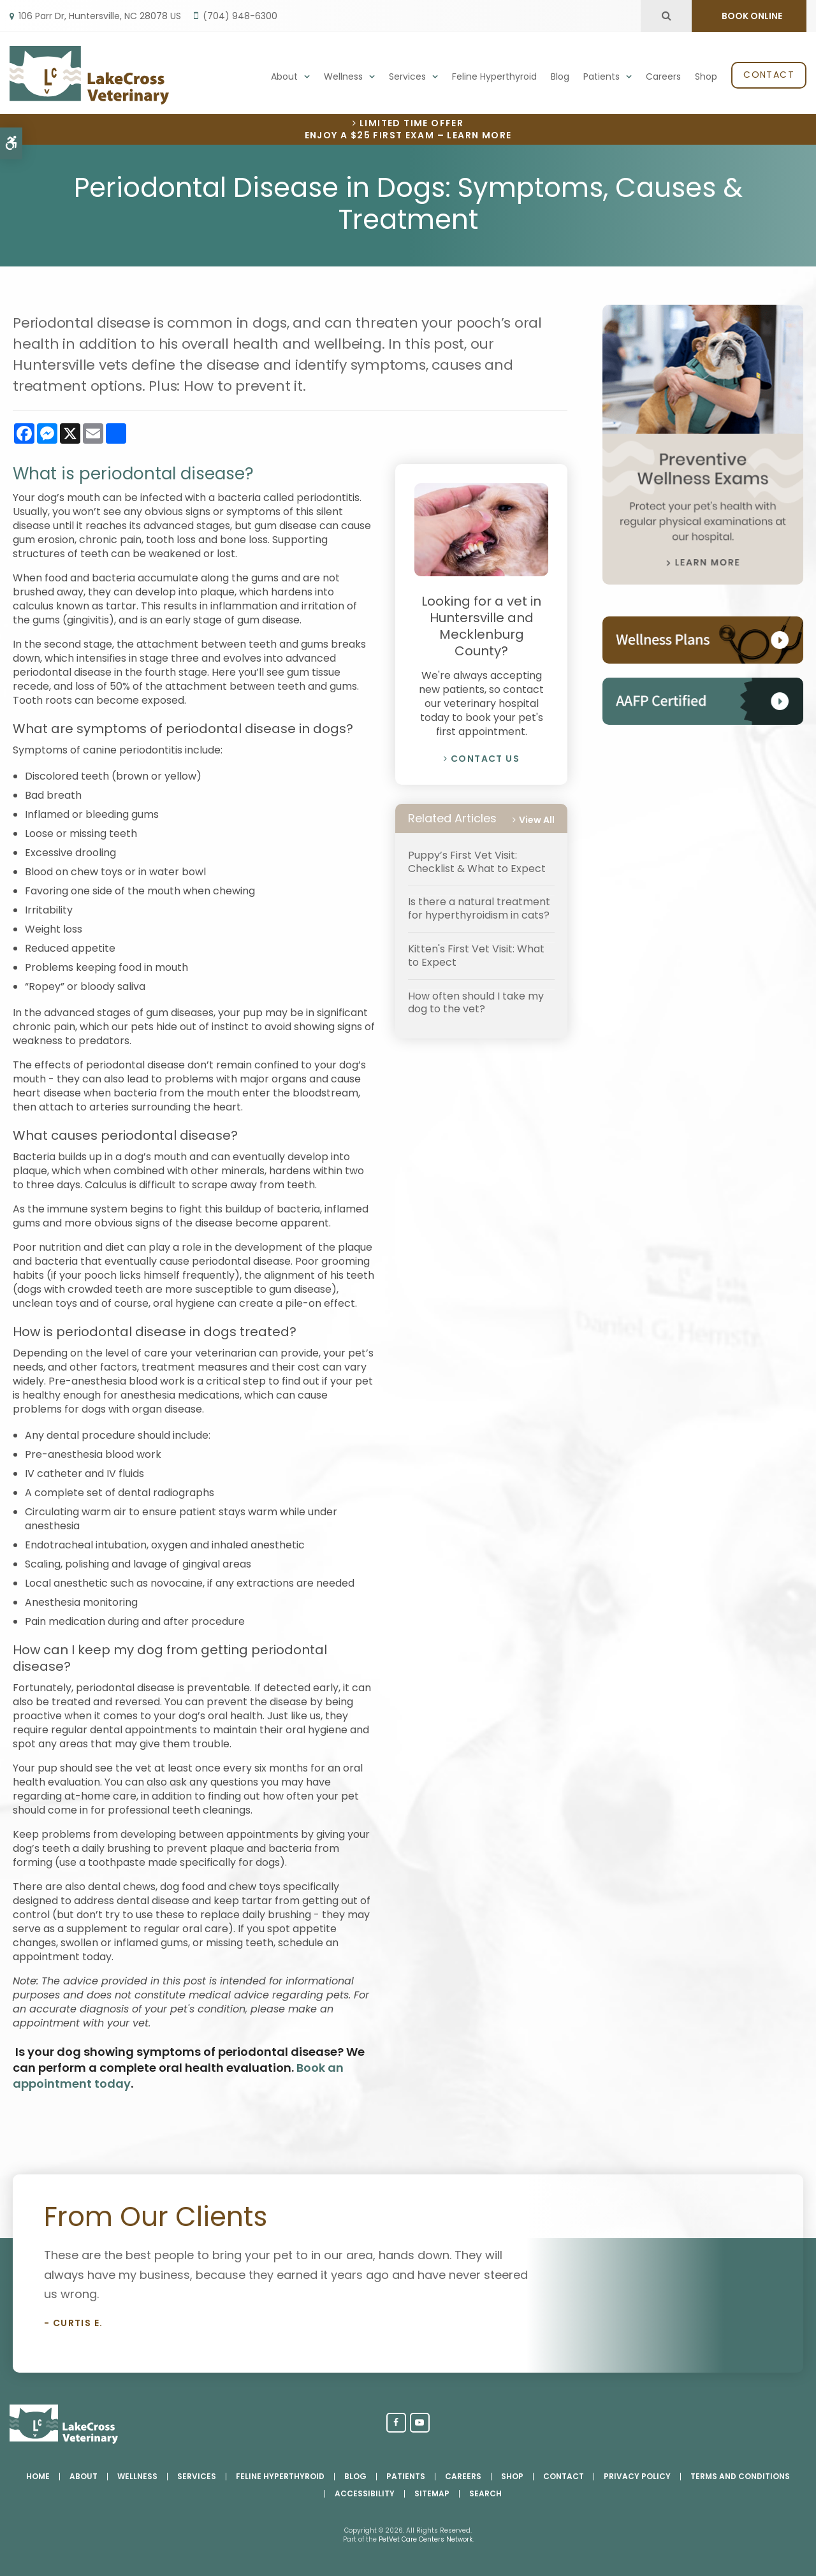 The image size is (816, 2576). Describe the element at coordinates (751, 16) in the screenshot. I see `BOOK ONLINE` at that location.